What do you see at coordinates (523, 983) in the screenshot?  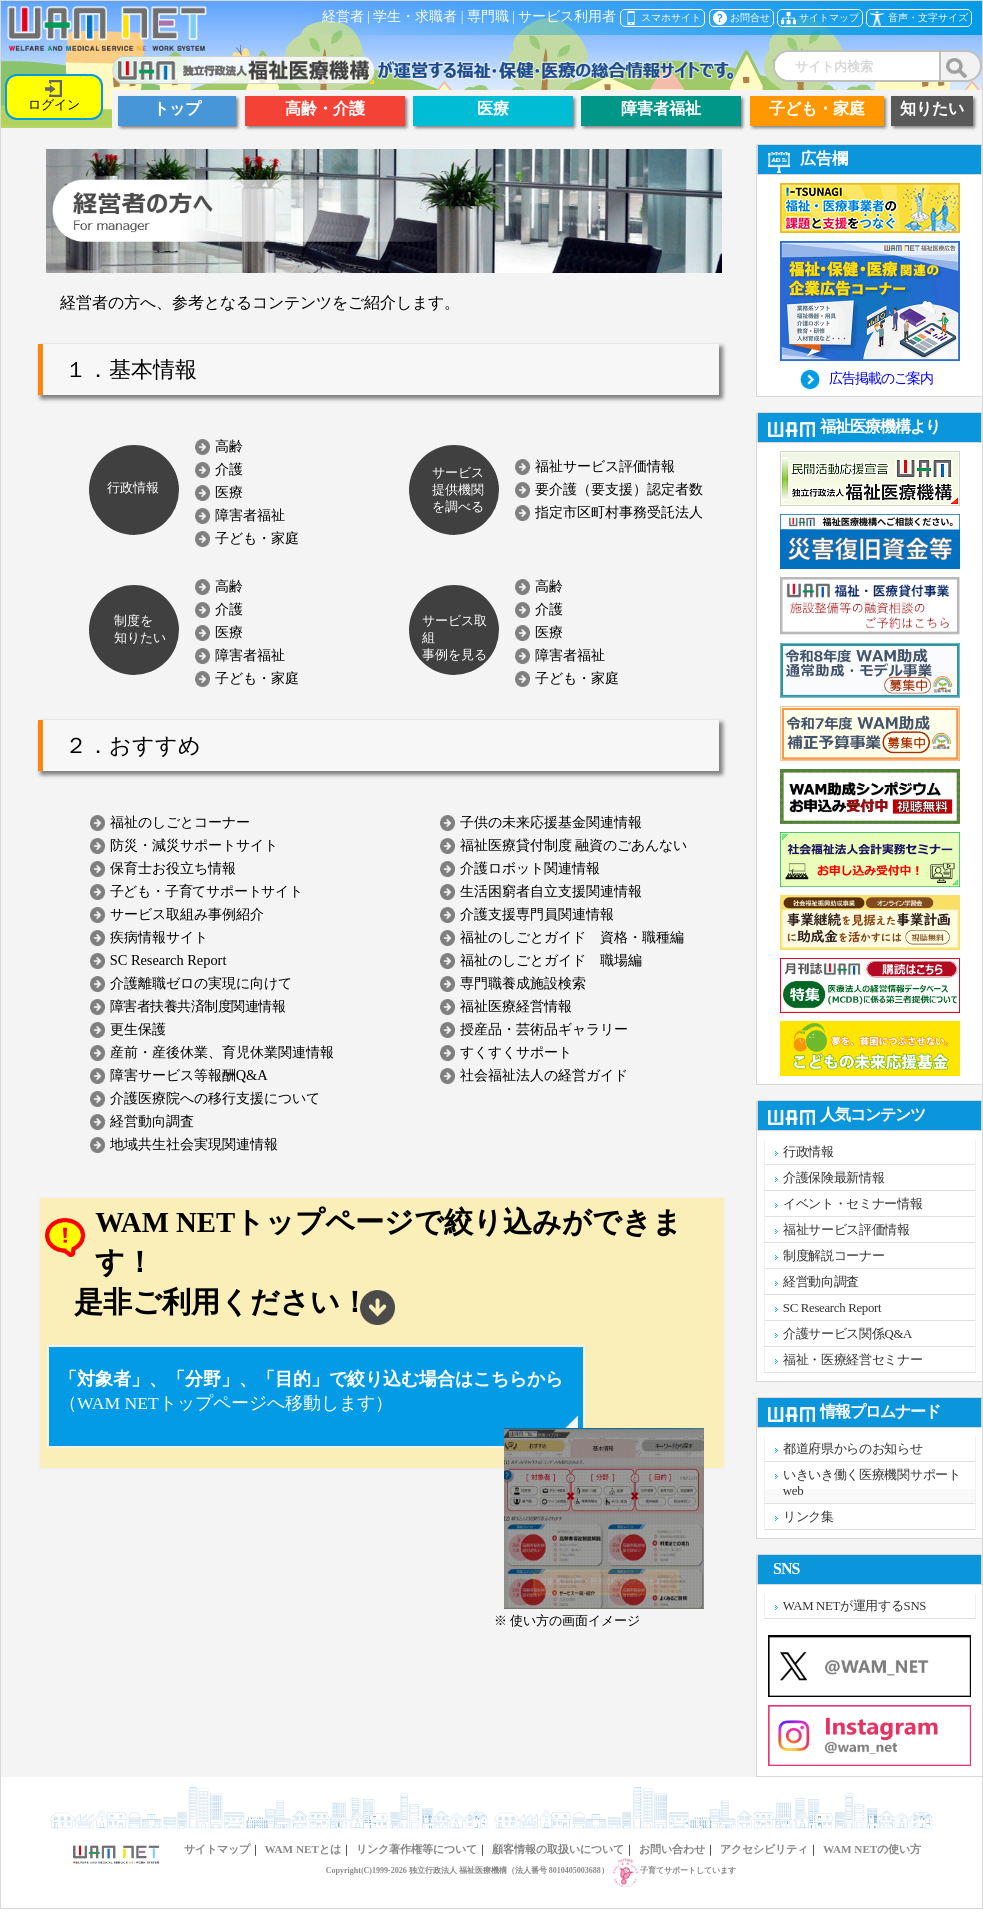 I see `専門職養成施設検索` at bounding box center [523, 983].